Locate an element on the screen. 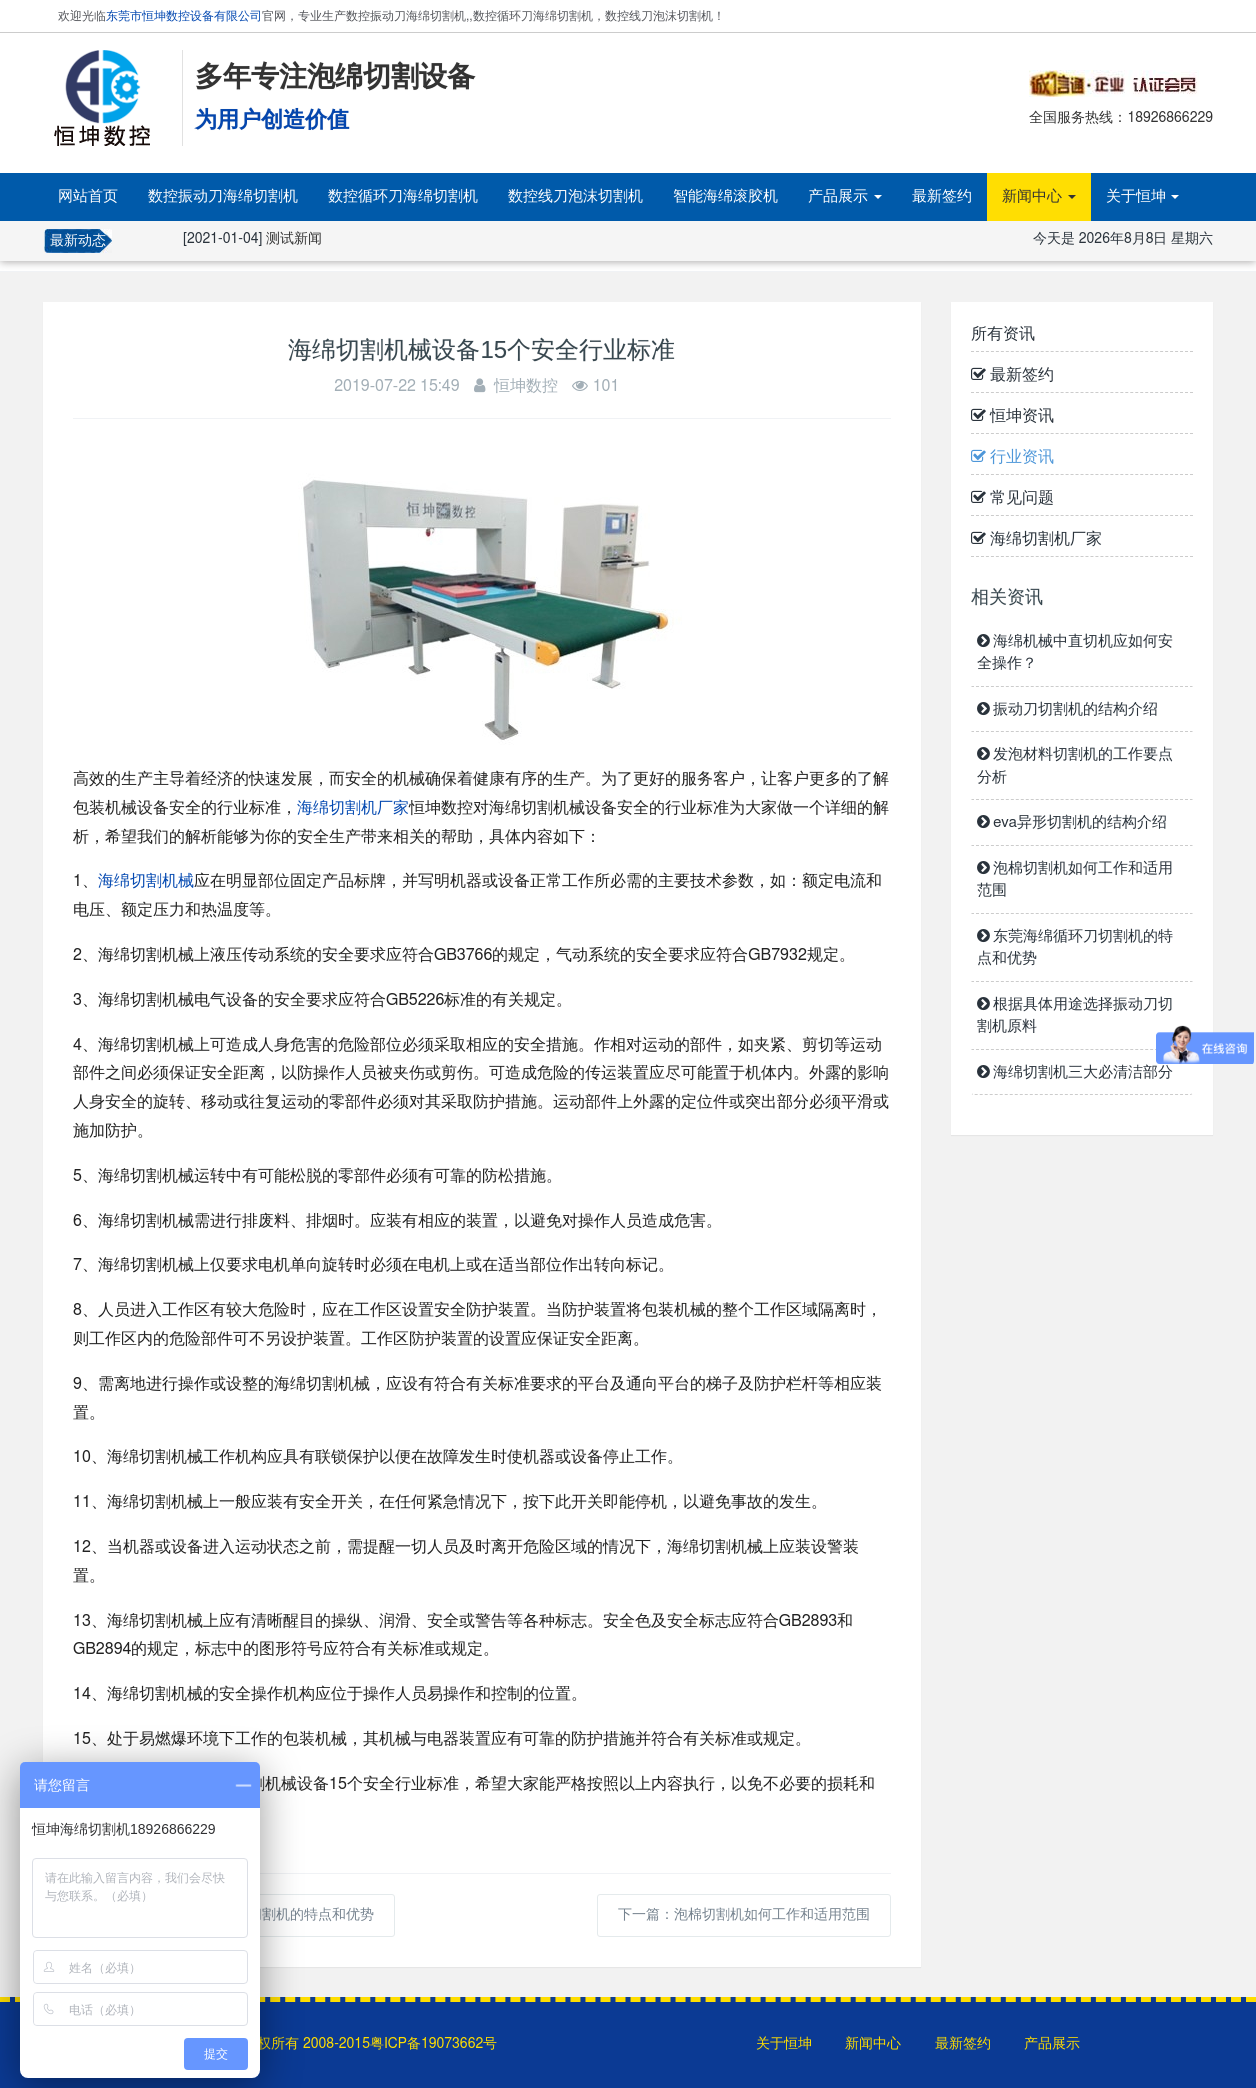  常见问题 is located at coordinates (1012, 498).